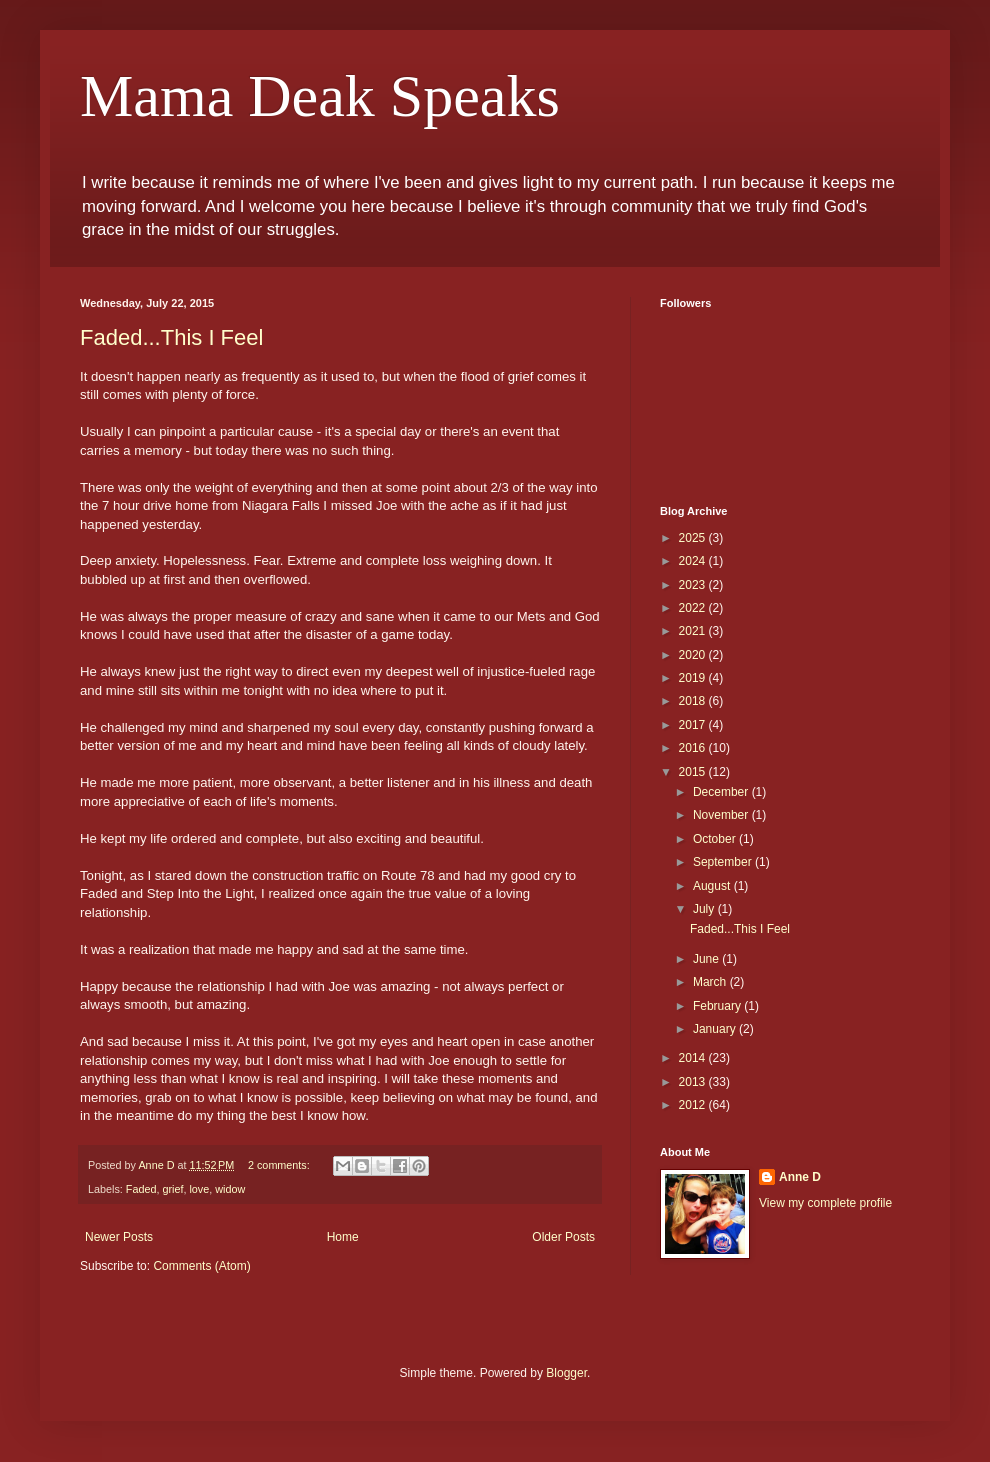  I want to click on grief, so click(172, 1189).